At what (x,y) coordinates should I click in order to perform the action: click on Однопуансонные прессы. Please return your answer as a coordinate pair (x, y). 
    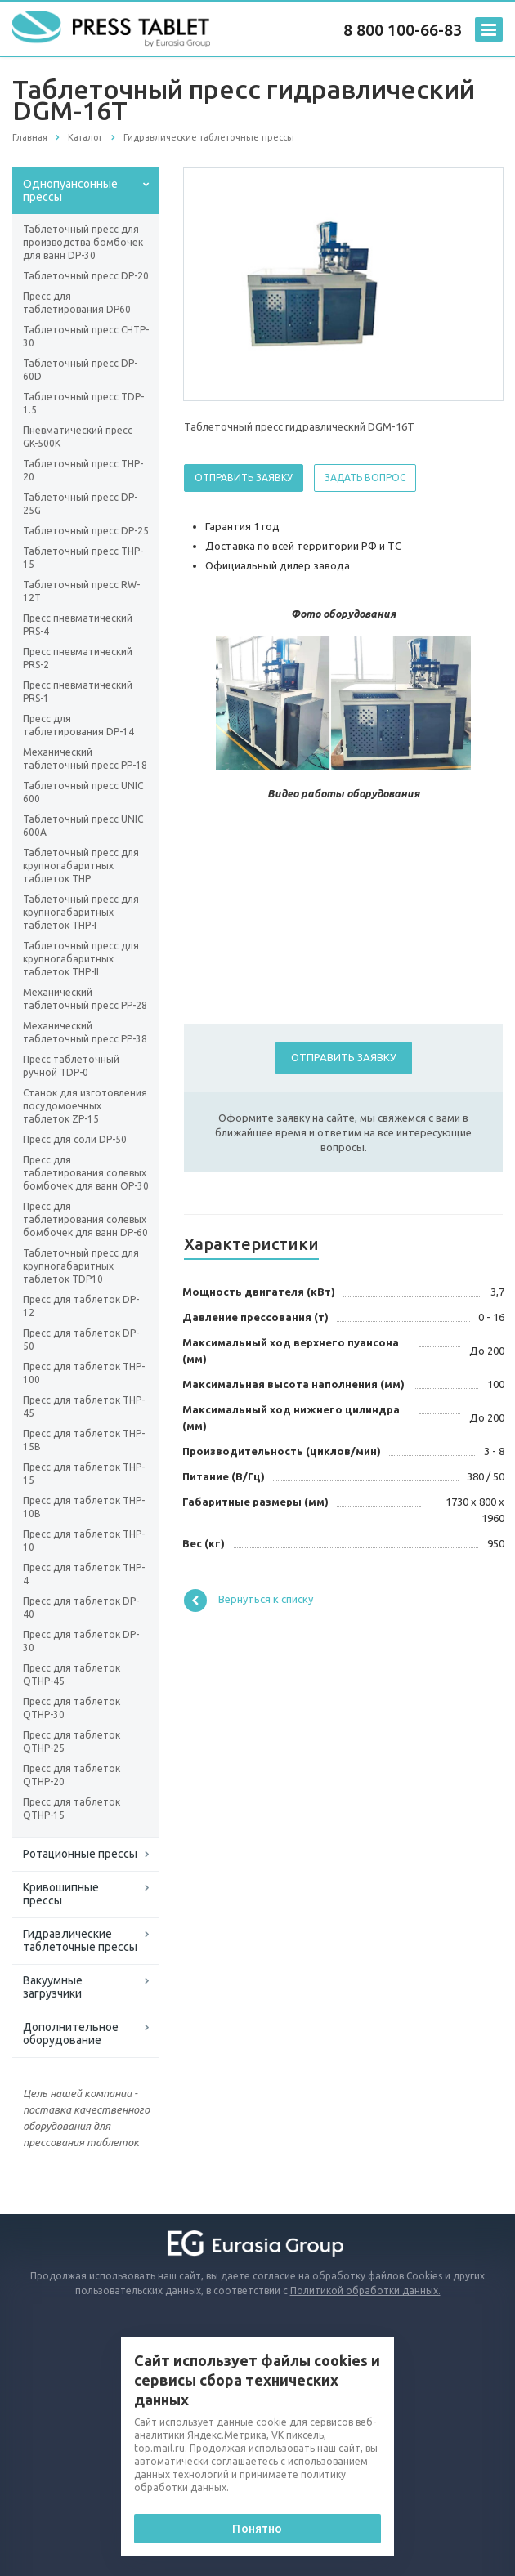
    Looking at the image, I should click on (70, 190).